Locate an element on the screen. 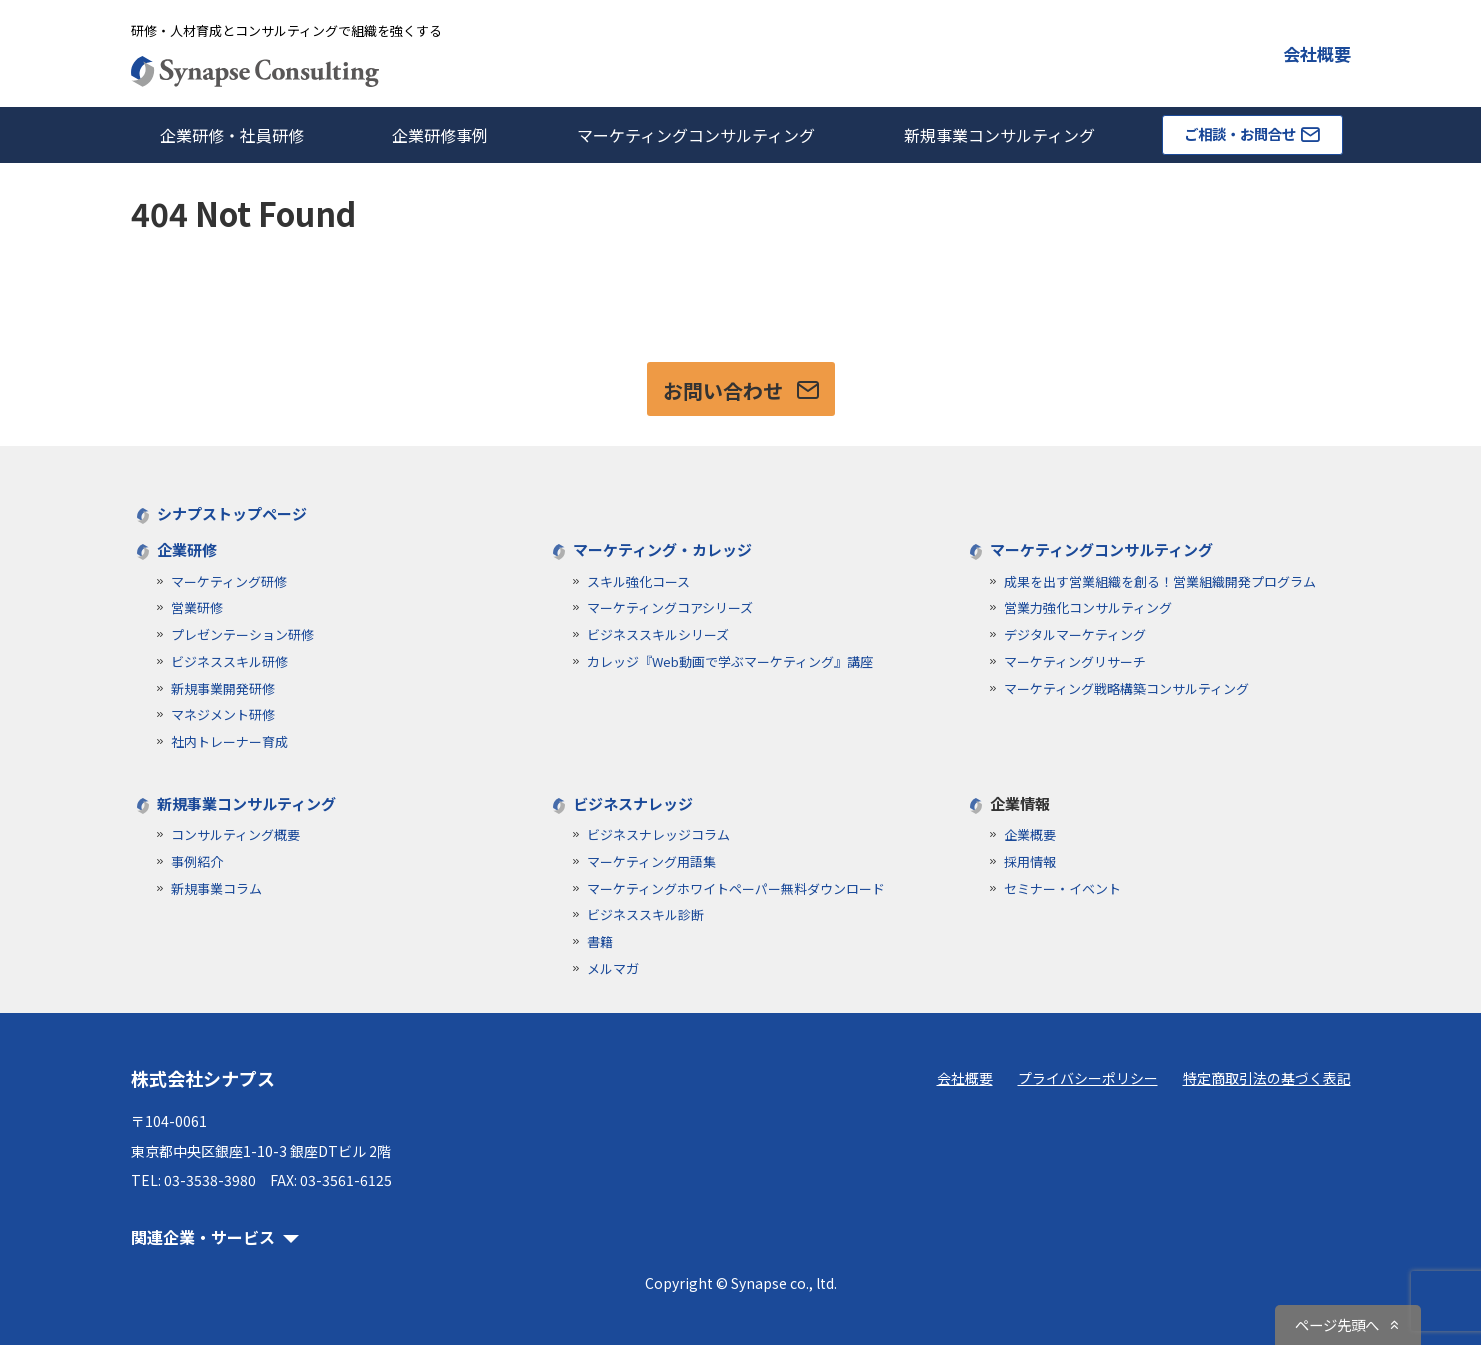 The width and height of the screenshot is (1481, 1345). ビジネススキルシリーズ is located at coordinates (658, 634).